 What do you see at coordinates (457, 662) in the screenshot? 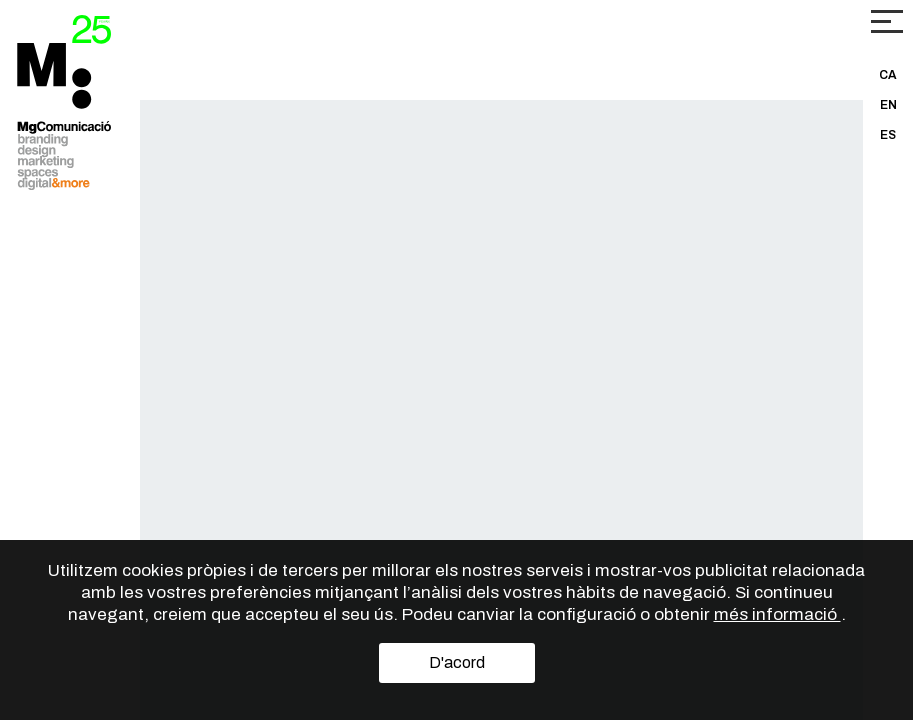
I see `D'acord` at bounding box center [457, 662].